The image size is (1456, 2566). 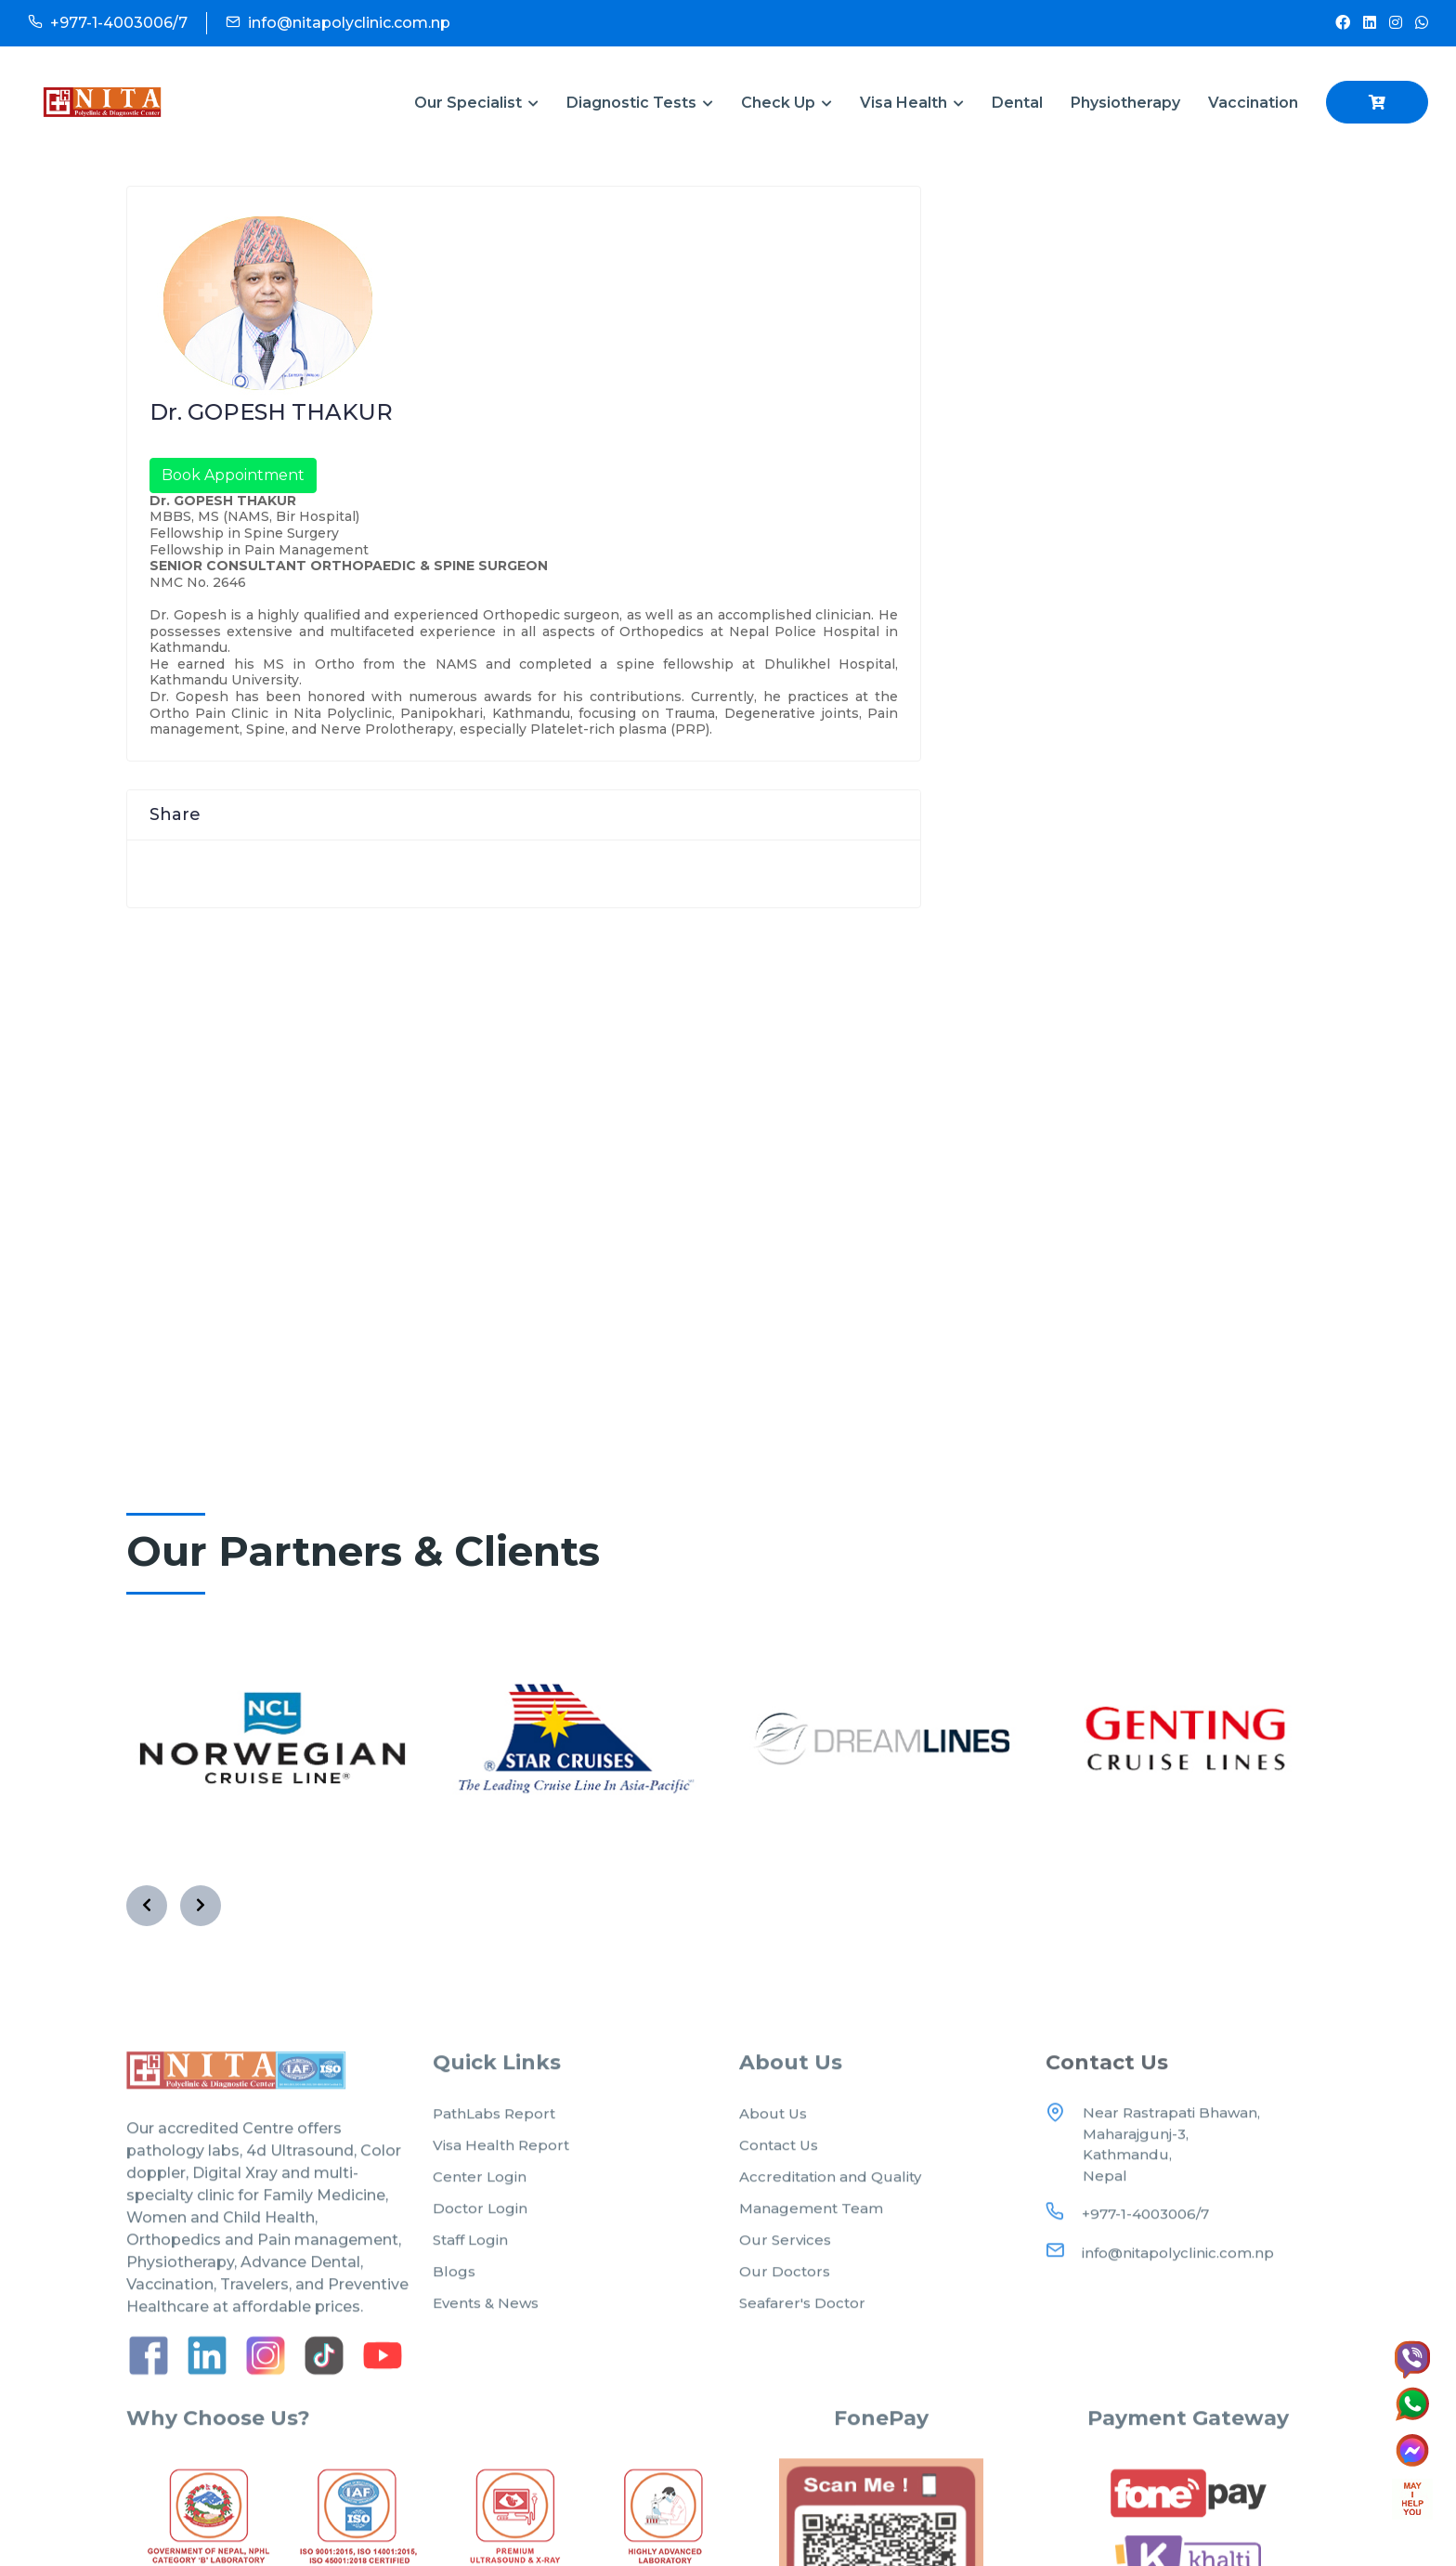 What do you see at coordinates (1017, 102) in the screenshot?
I see `Dental` at bounding box center [1017, 102].